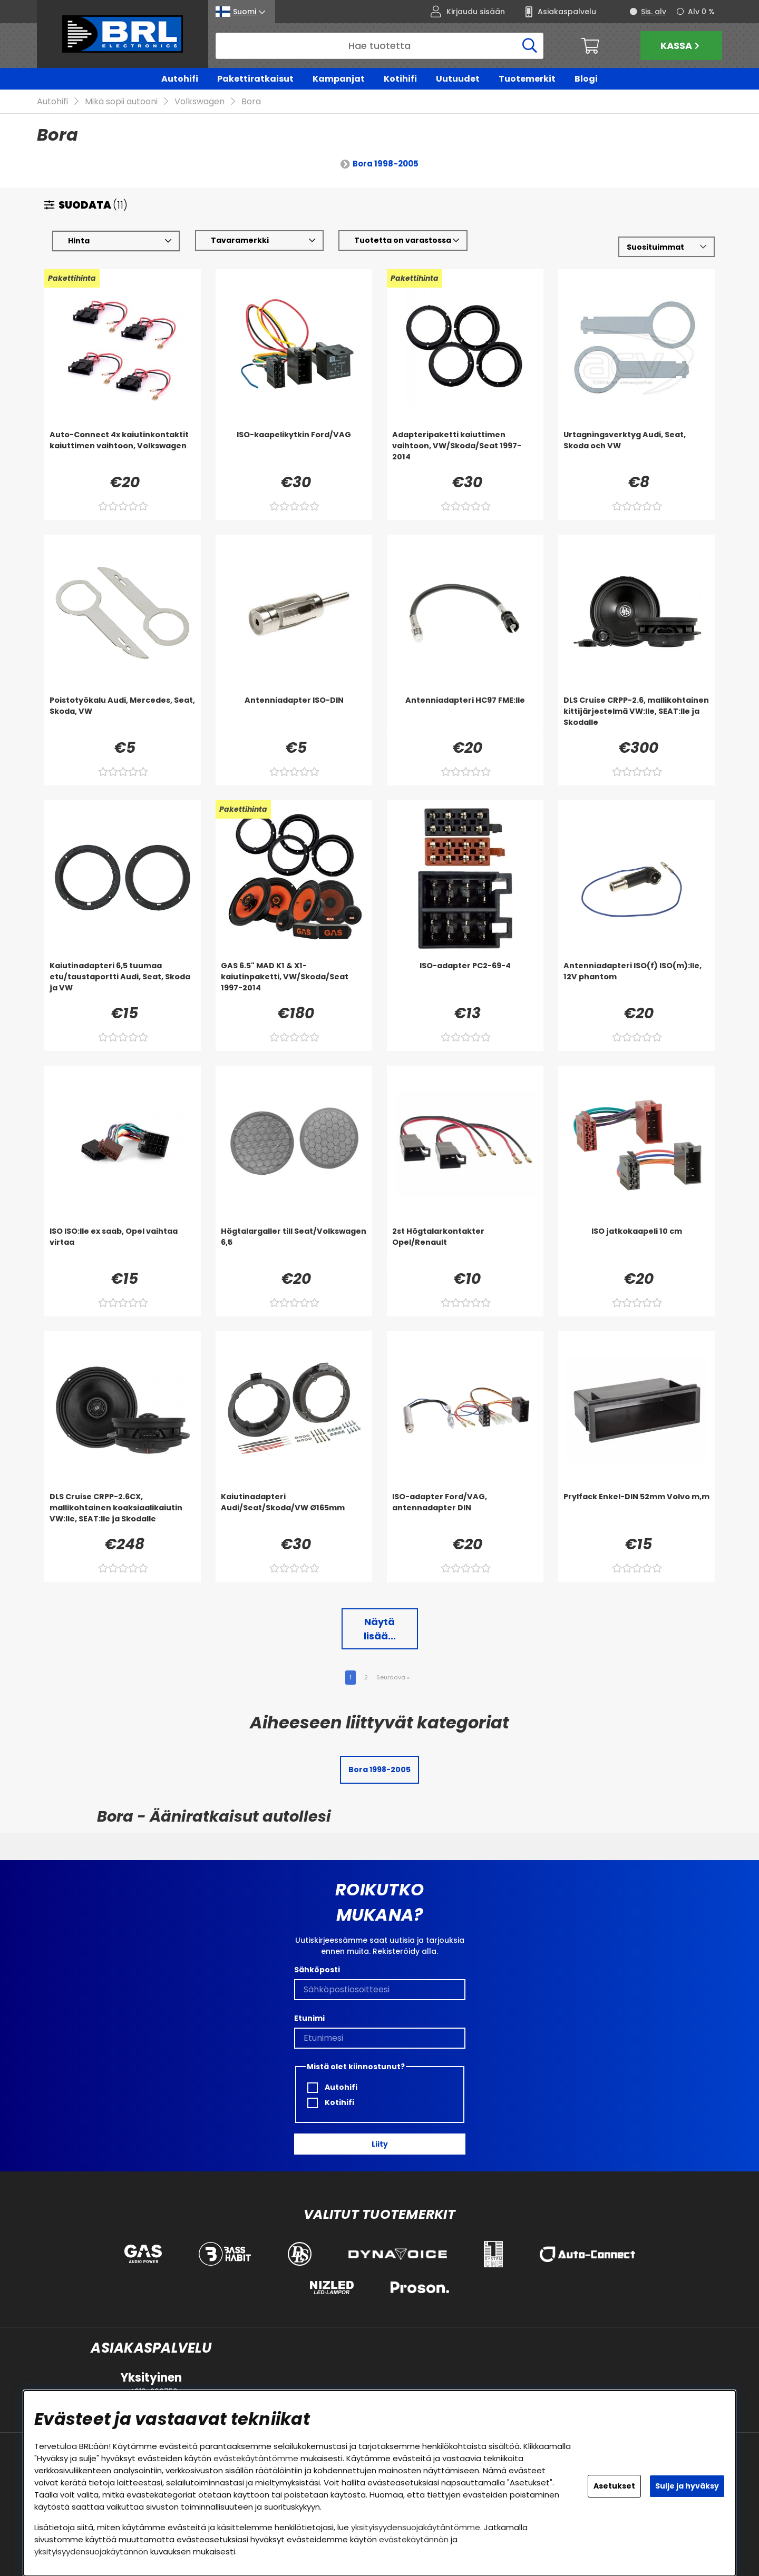  What do you see at coordinates (701, 11) in the screenshot?
I see `Alv 0 %` at bounding box center [701, 11].